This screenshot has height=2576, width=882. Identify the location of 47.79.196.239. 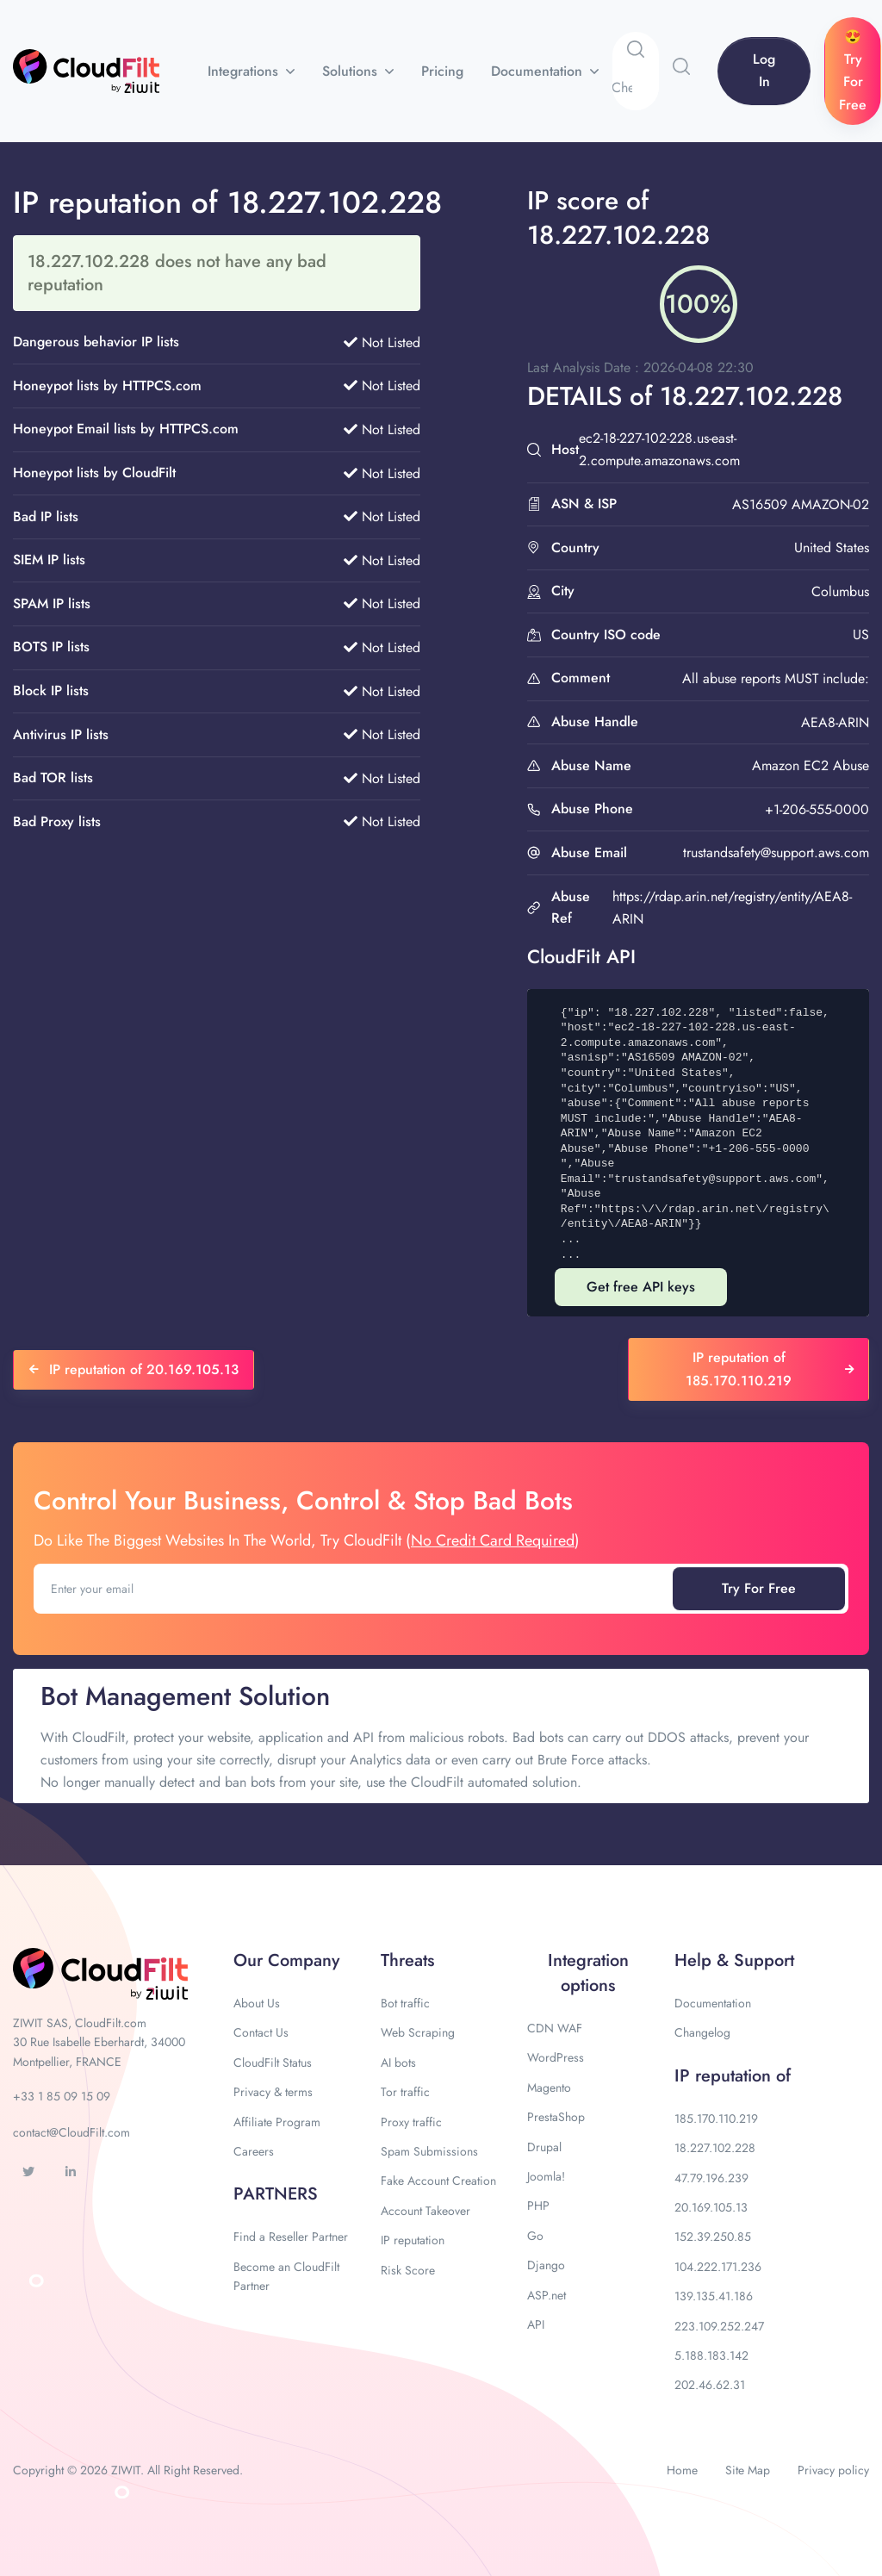
(711, 2178).